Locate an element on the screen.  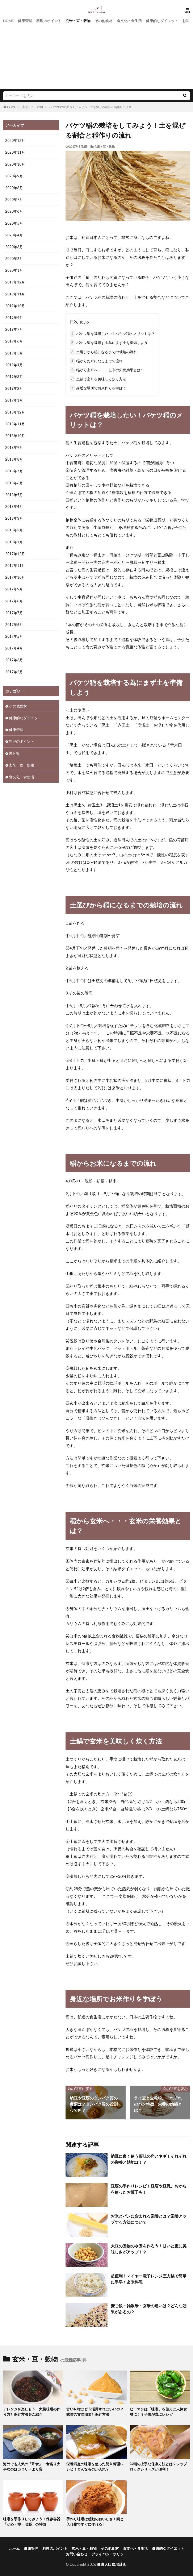
味噌を手作りしてみよう！保存容器「かめ・樽・琺瑯」の特徴 is located at coordinates (31, 2521).